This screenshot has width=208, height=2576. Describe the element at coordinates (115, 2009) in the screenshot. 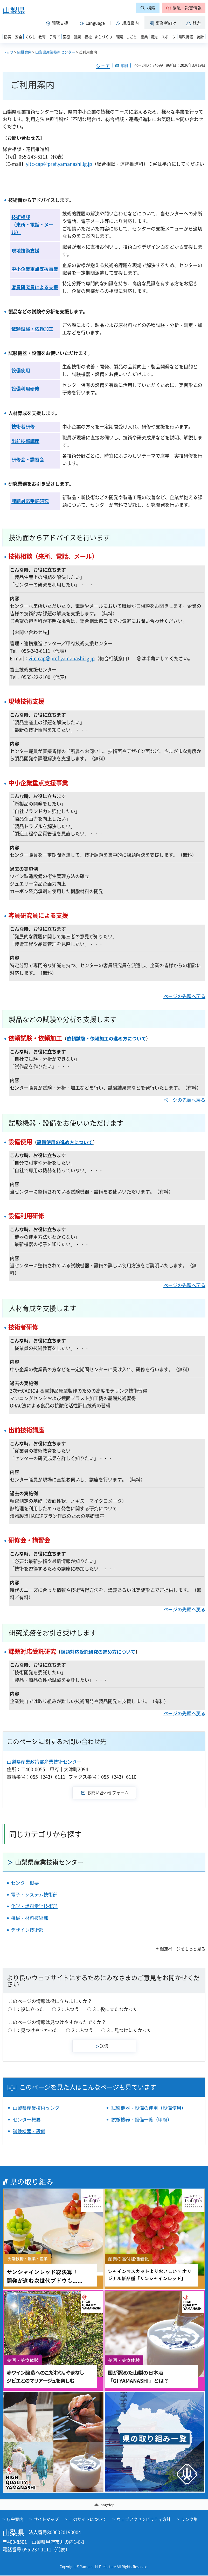

I see `3：役に立たなかった` at that location.